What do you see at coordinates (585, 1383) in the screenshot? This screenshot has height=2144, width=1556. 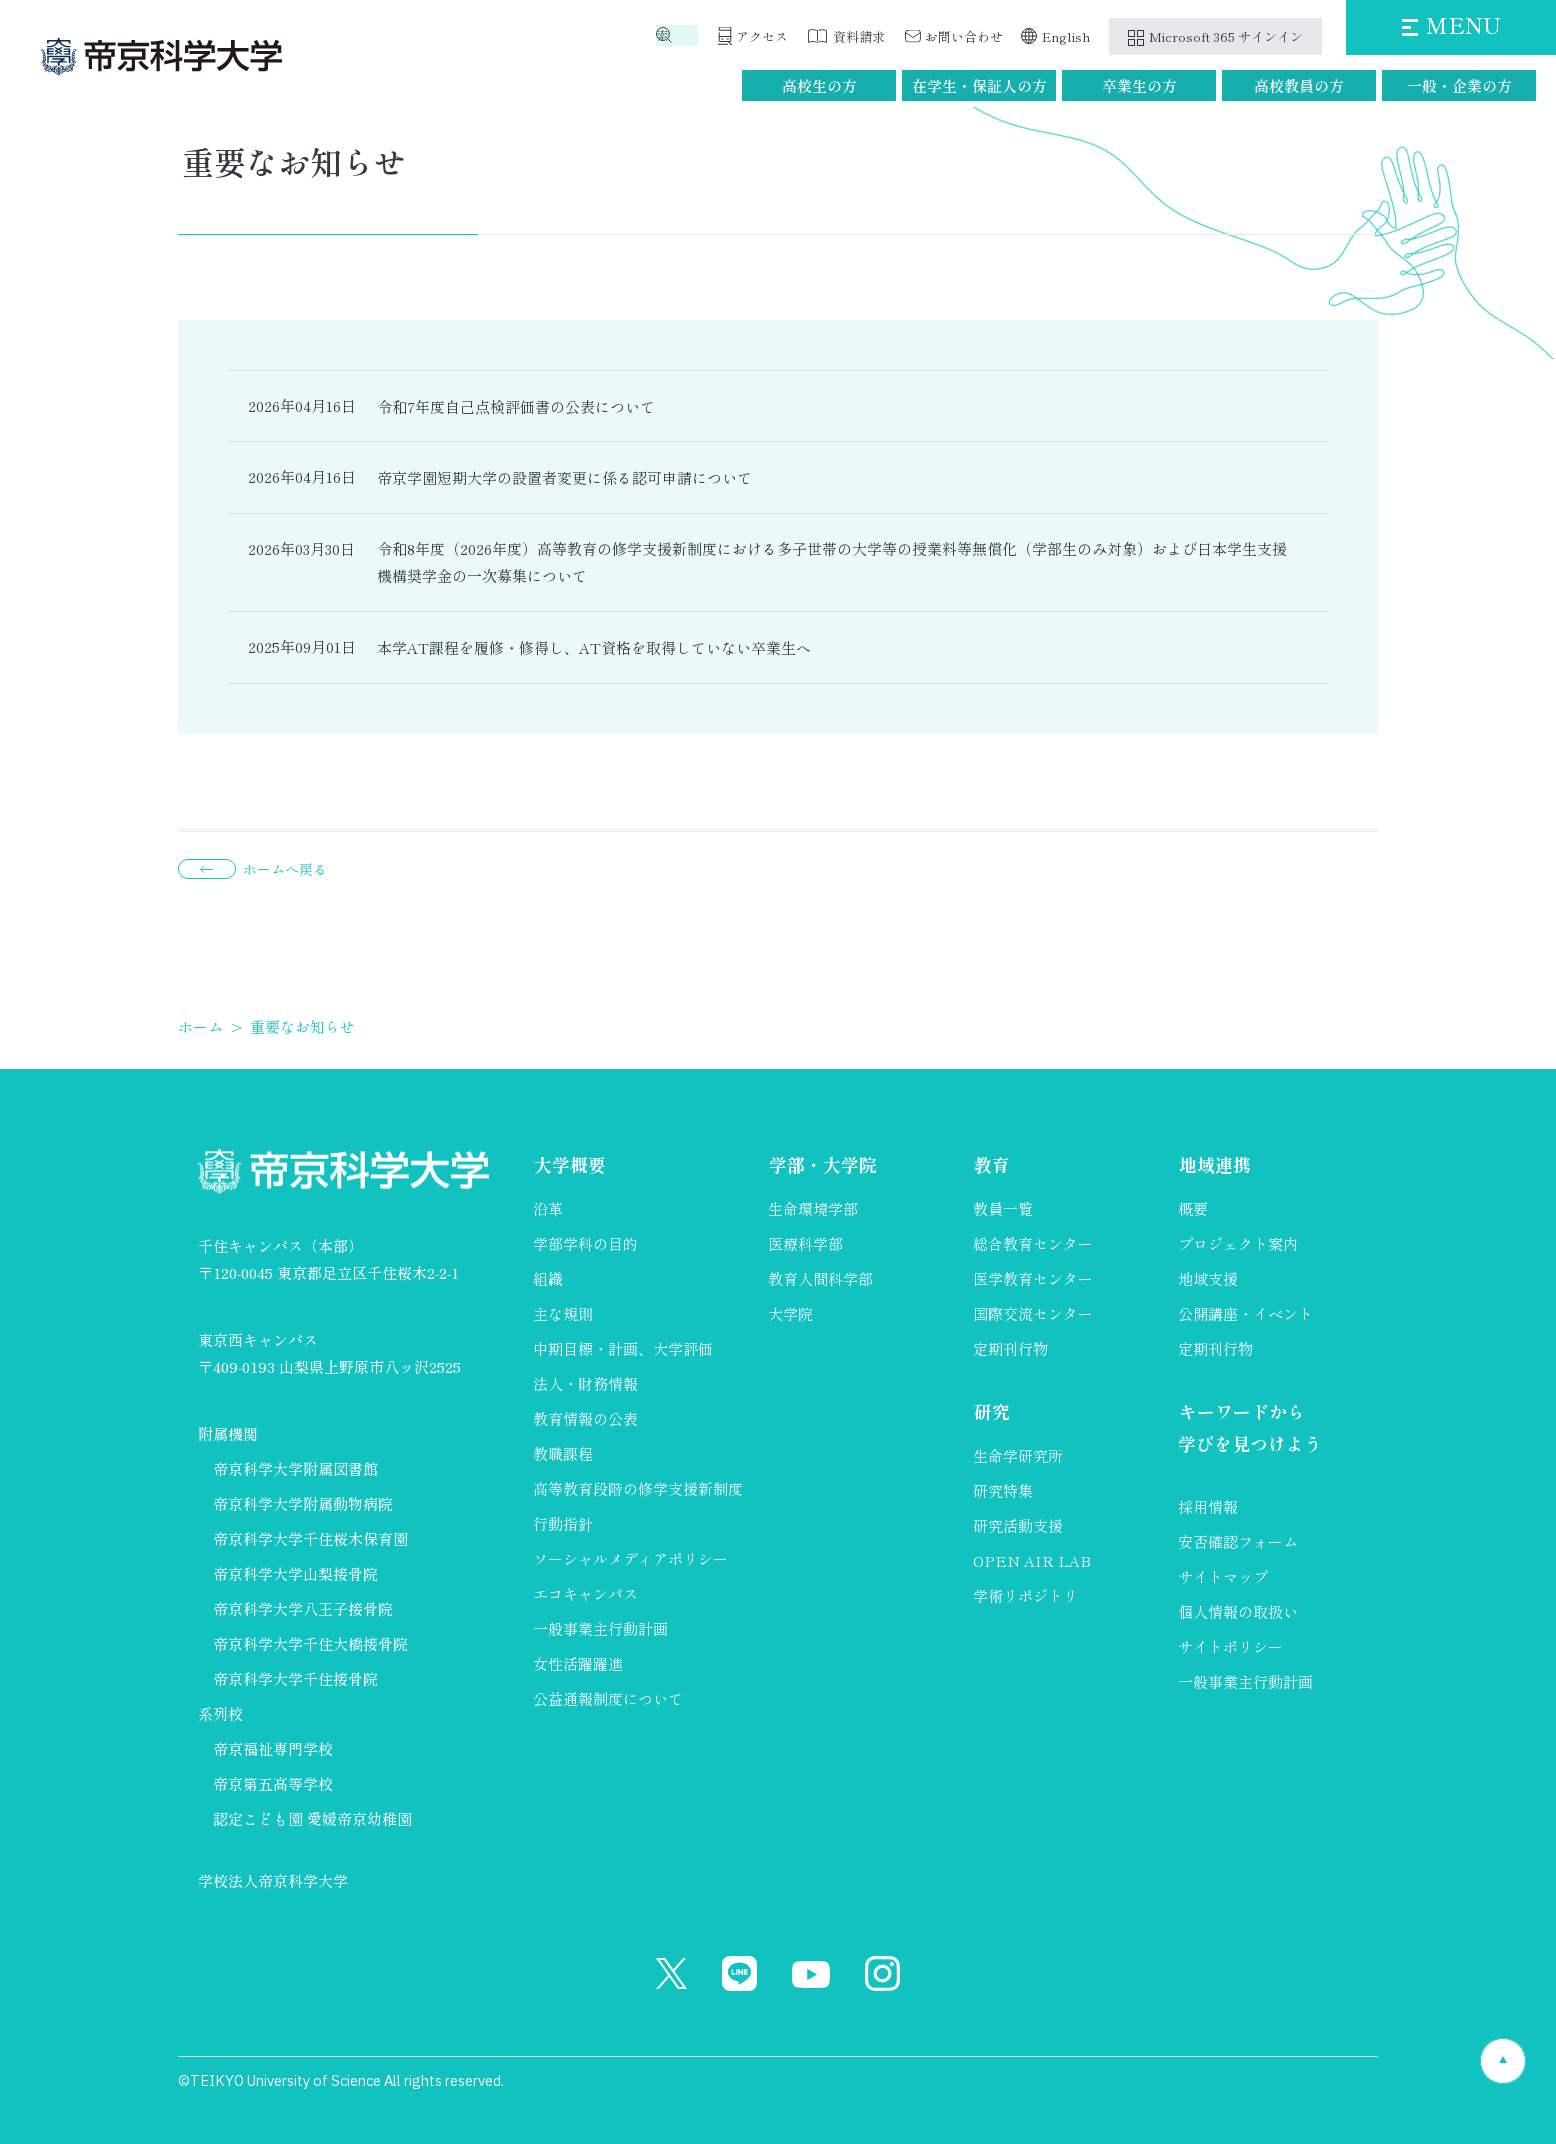 I see `法人・財務情報` at bounding box center [585, 1383].